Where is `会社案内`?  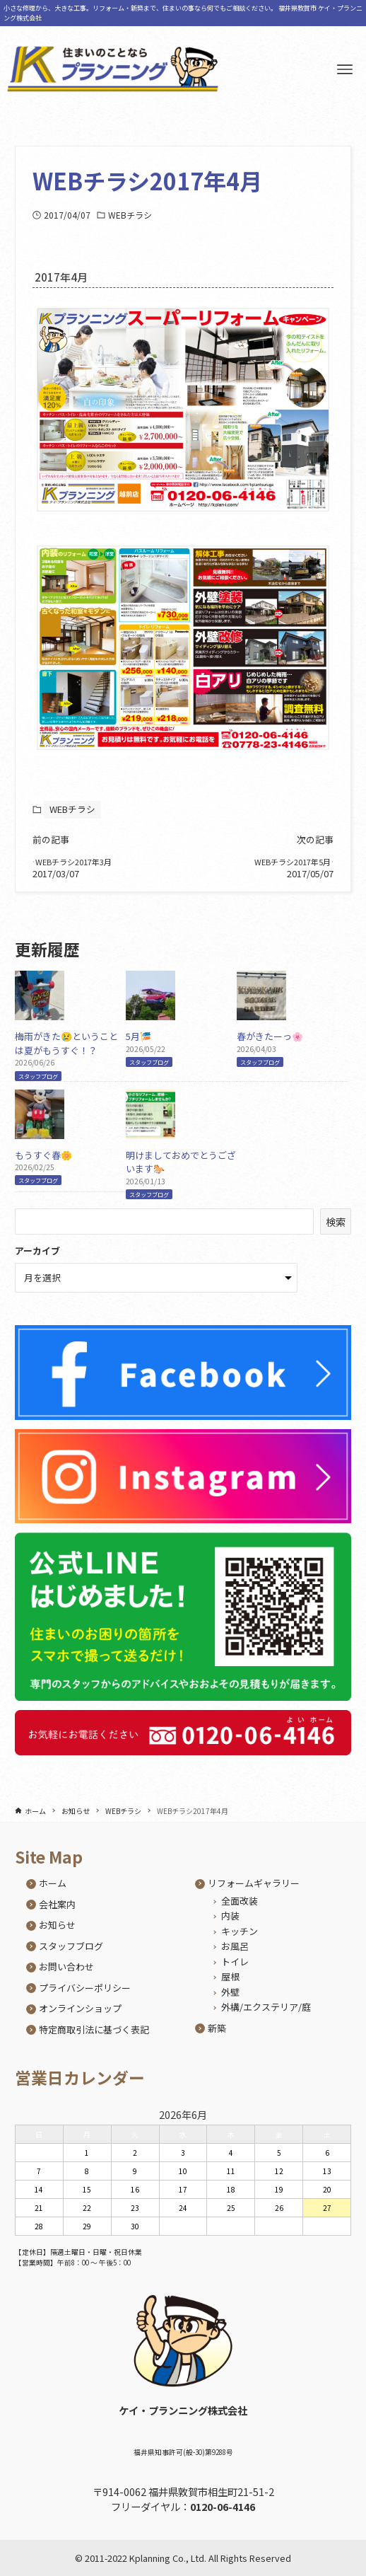
会社案内 is located at coordinates (57, 1904).